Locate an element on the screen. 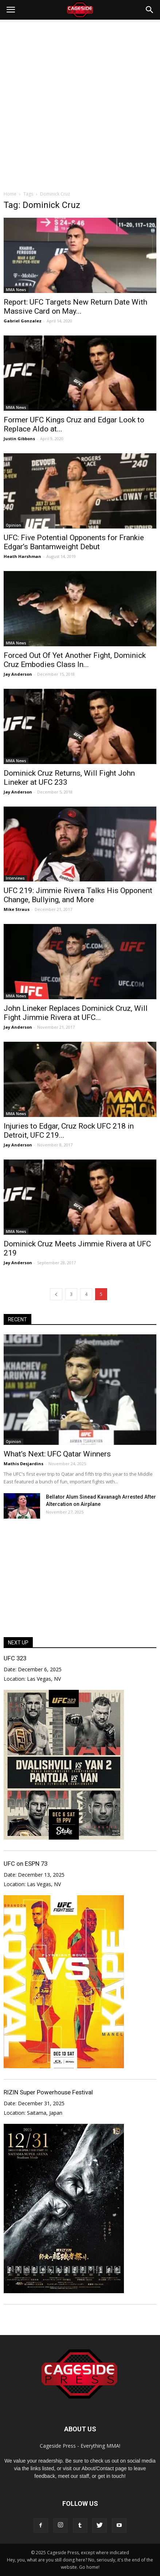 The image size is (160, 2576). UFC 219: Jimmie Rivera Talks His Opponent Change, Bullying, and More is located at coordinates (78, 895).